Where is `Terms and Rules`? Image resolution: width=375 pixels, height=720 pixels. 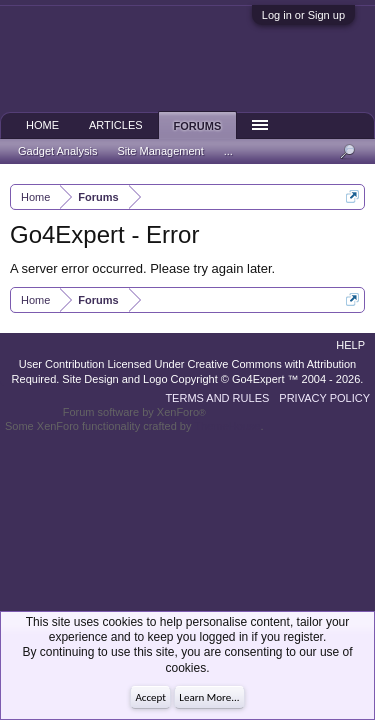
Terms and Rules is located at coordinates (217, 398).